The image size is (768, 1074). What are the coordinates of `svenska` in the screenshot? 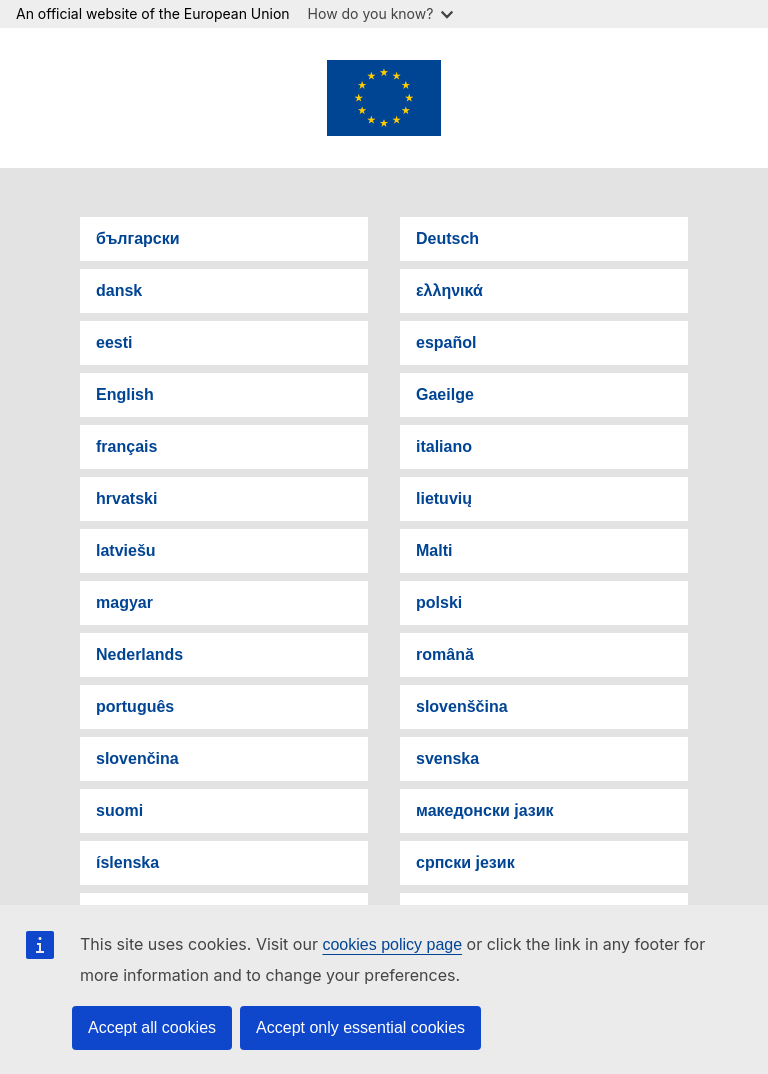 It's located at (447, 758).